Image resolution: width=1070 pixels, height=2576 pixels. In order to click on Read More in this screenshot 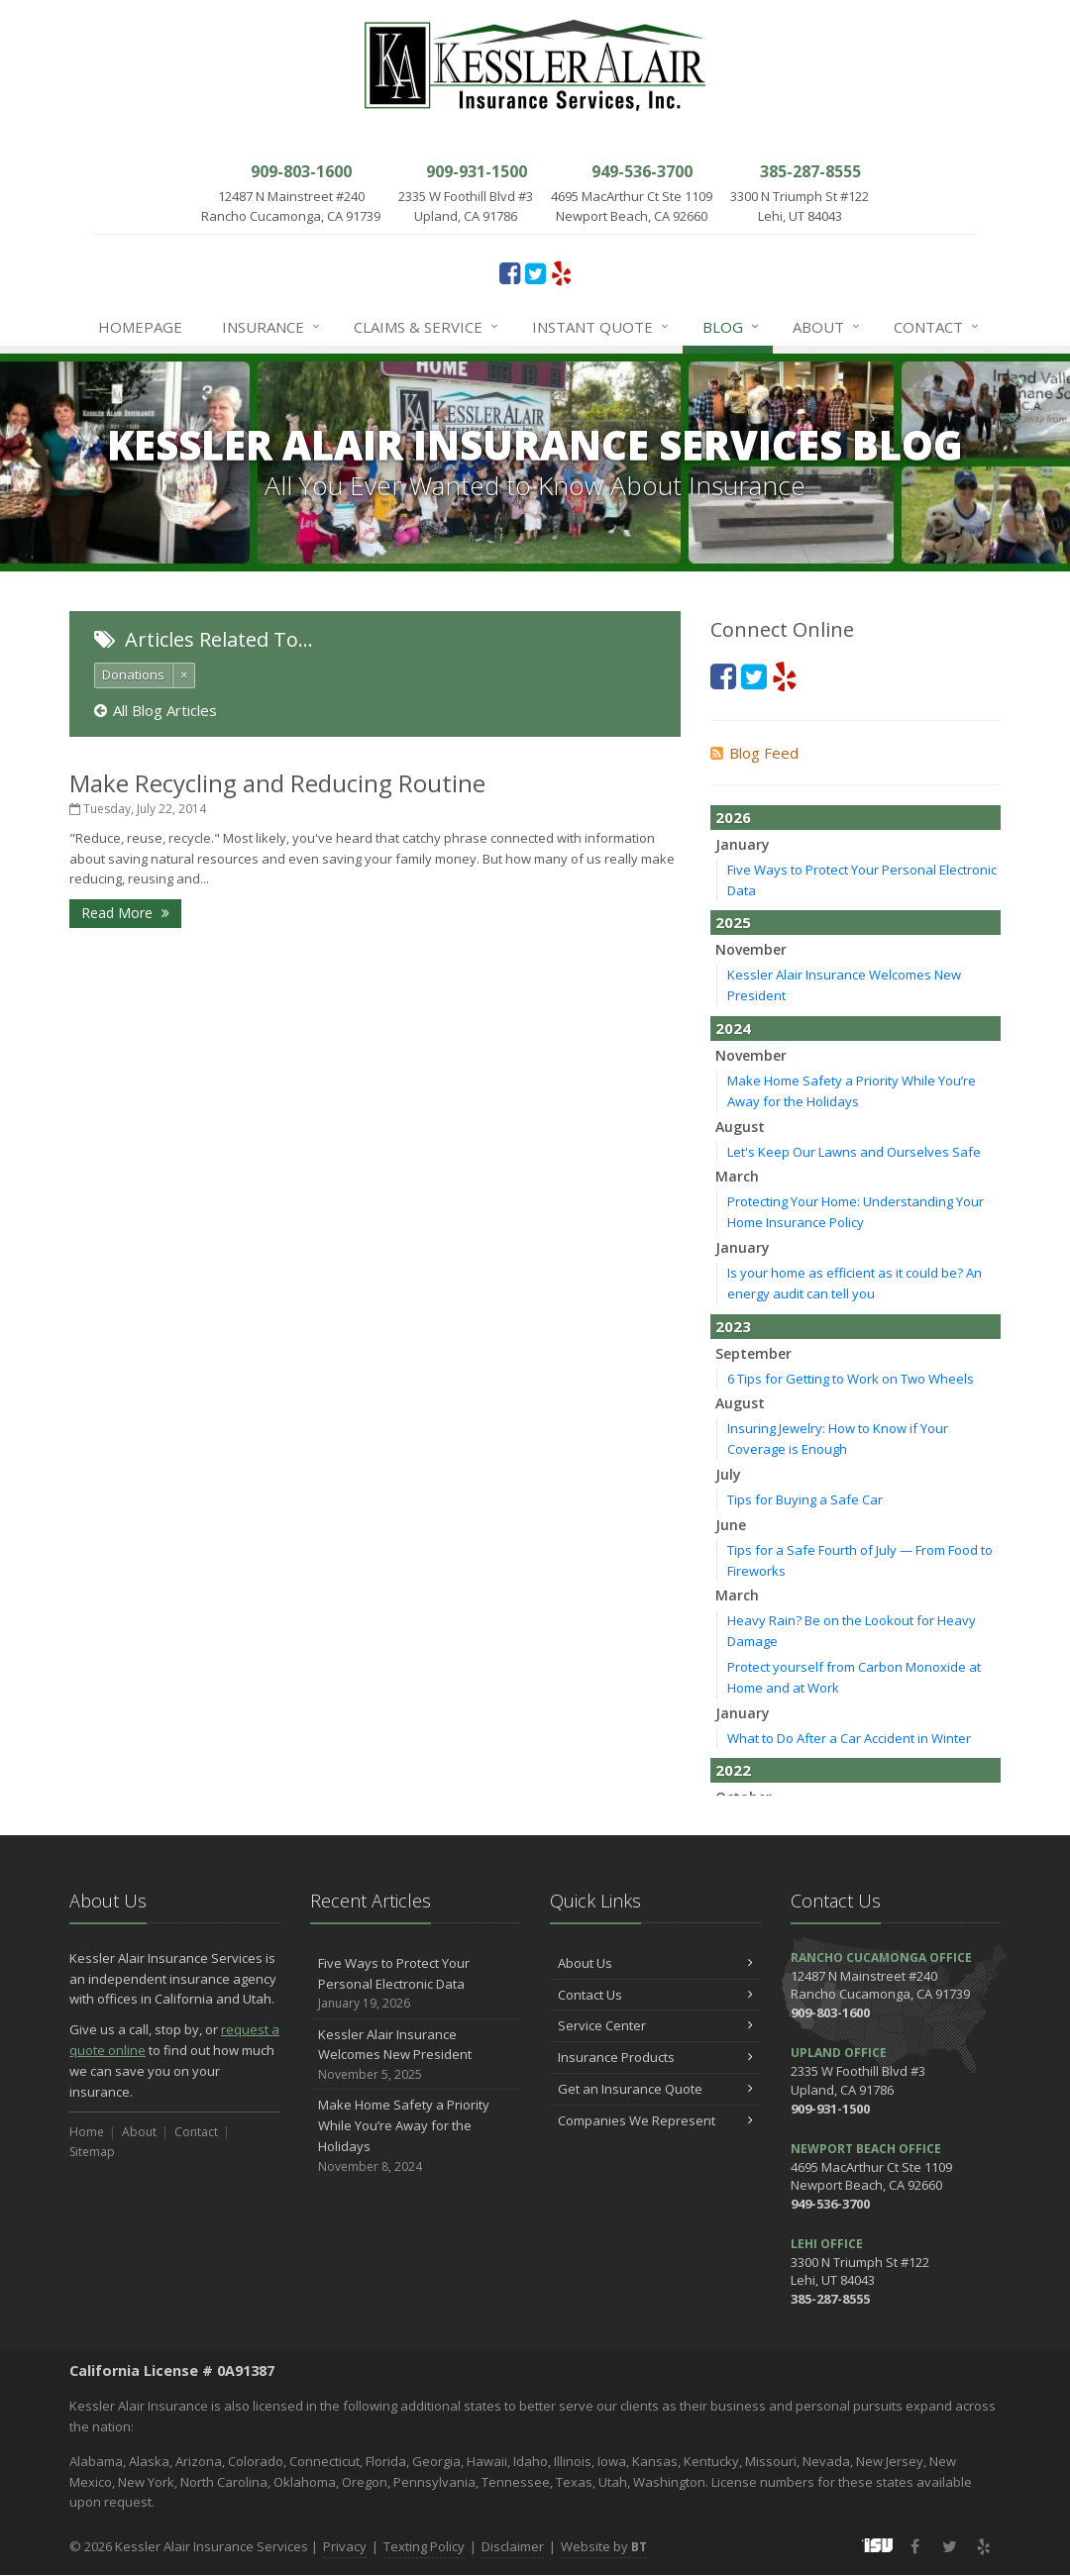, I will do `click(125, 912)`.